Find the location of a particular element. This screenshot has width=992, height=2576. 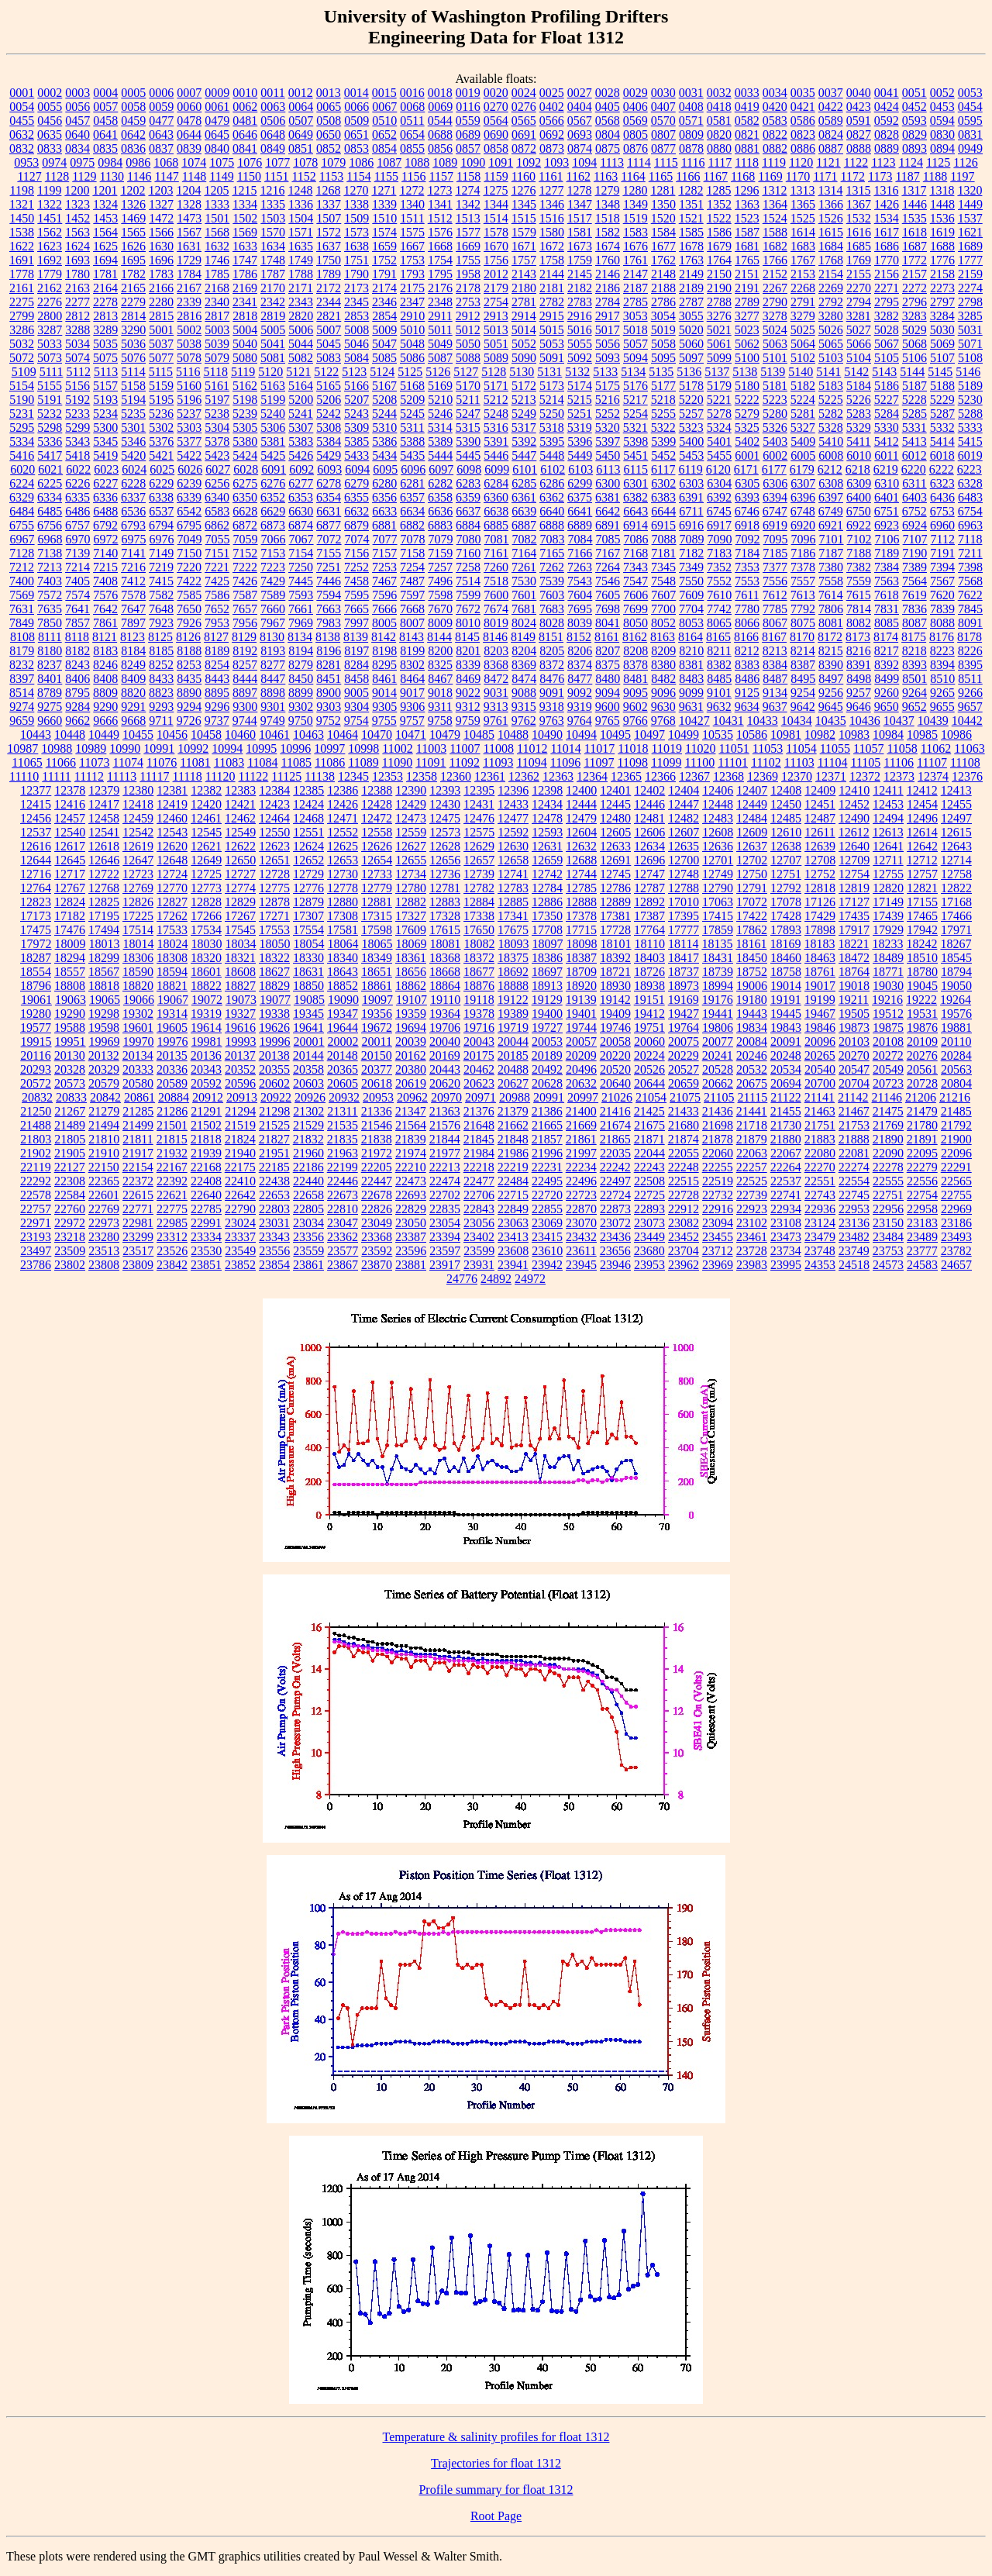

18861 is located at coordinates (376, 985).